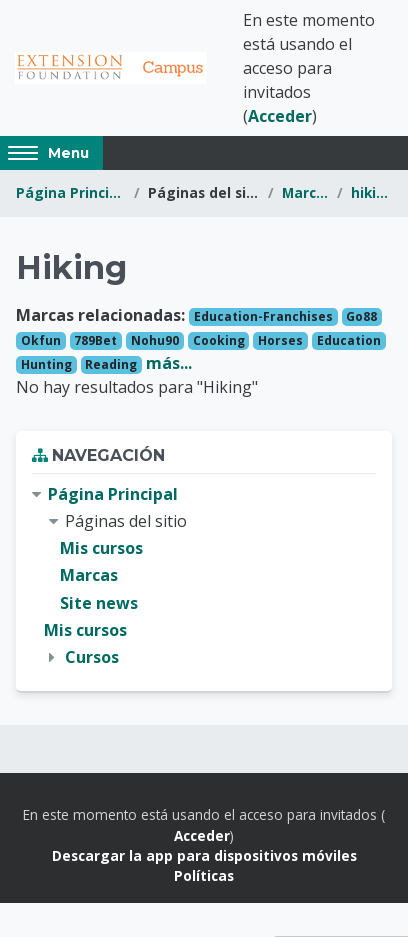 The image size is (408, 937). I want to click on Cursos, so click(92, 657).